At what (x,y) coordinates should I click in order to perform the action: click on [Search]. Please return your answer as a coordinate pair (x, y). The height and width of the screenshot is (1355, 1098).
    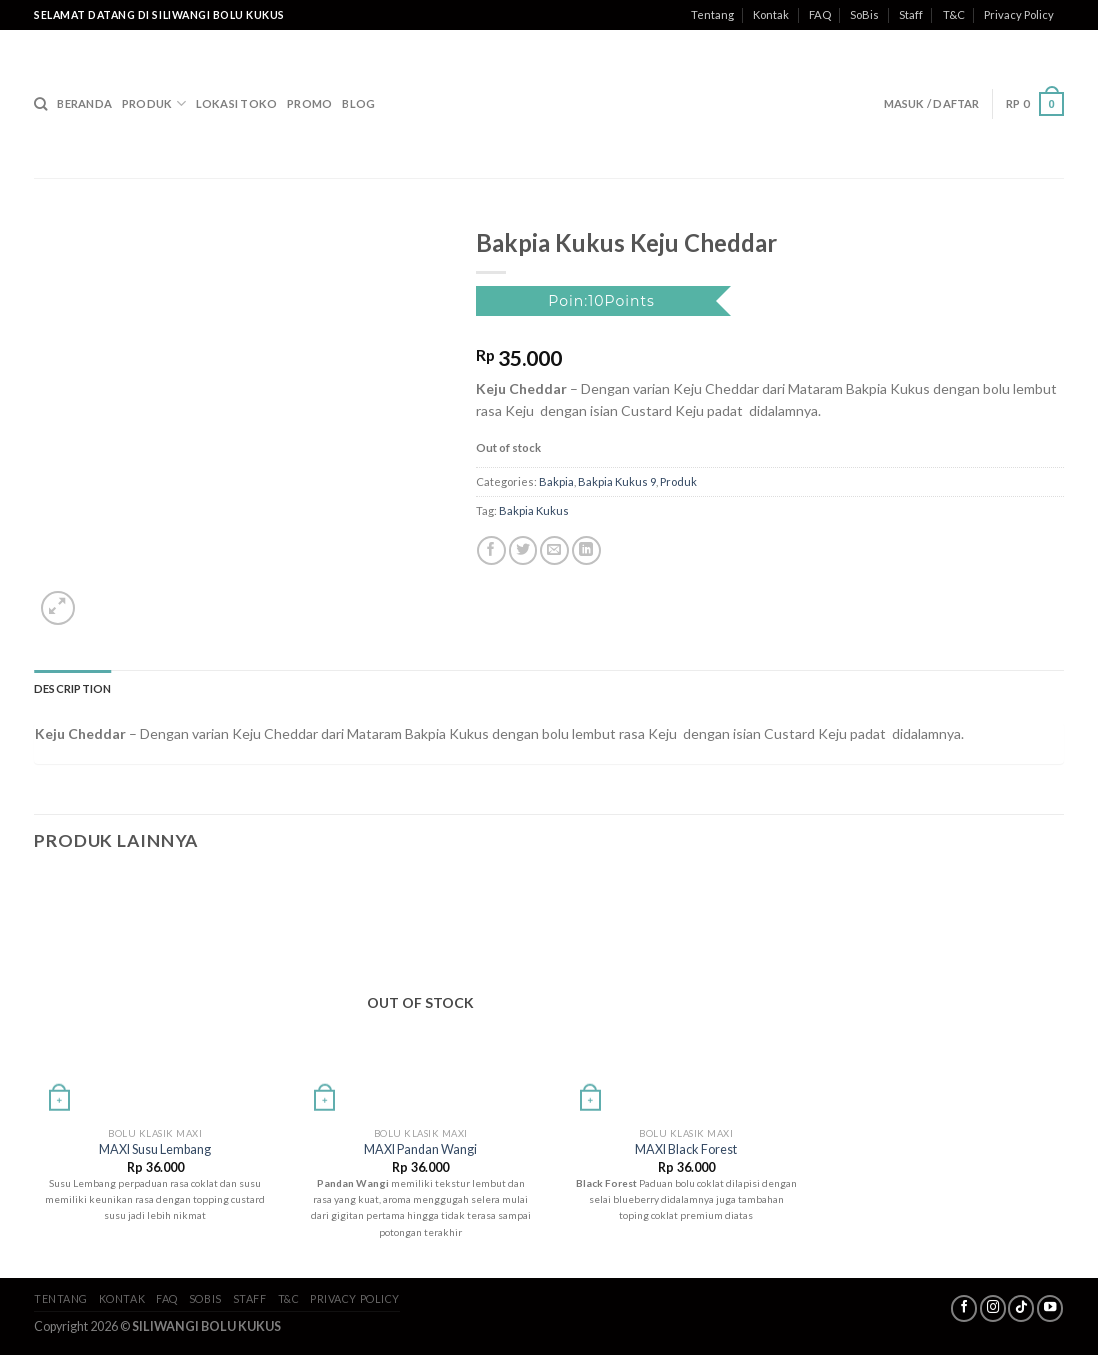
    Looking at the image, I should click on (40, 104).